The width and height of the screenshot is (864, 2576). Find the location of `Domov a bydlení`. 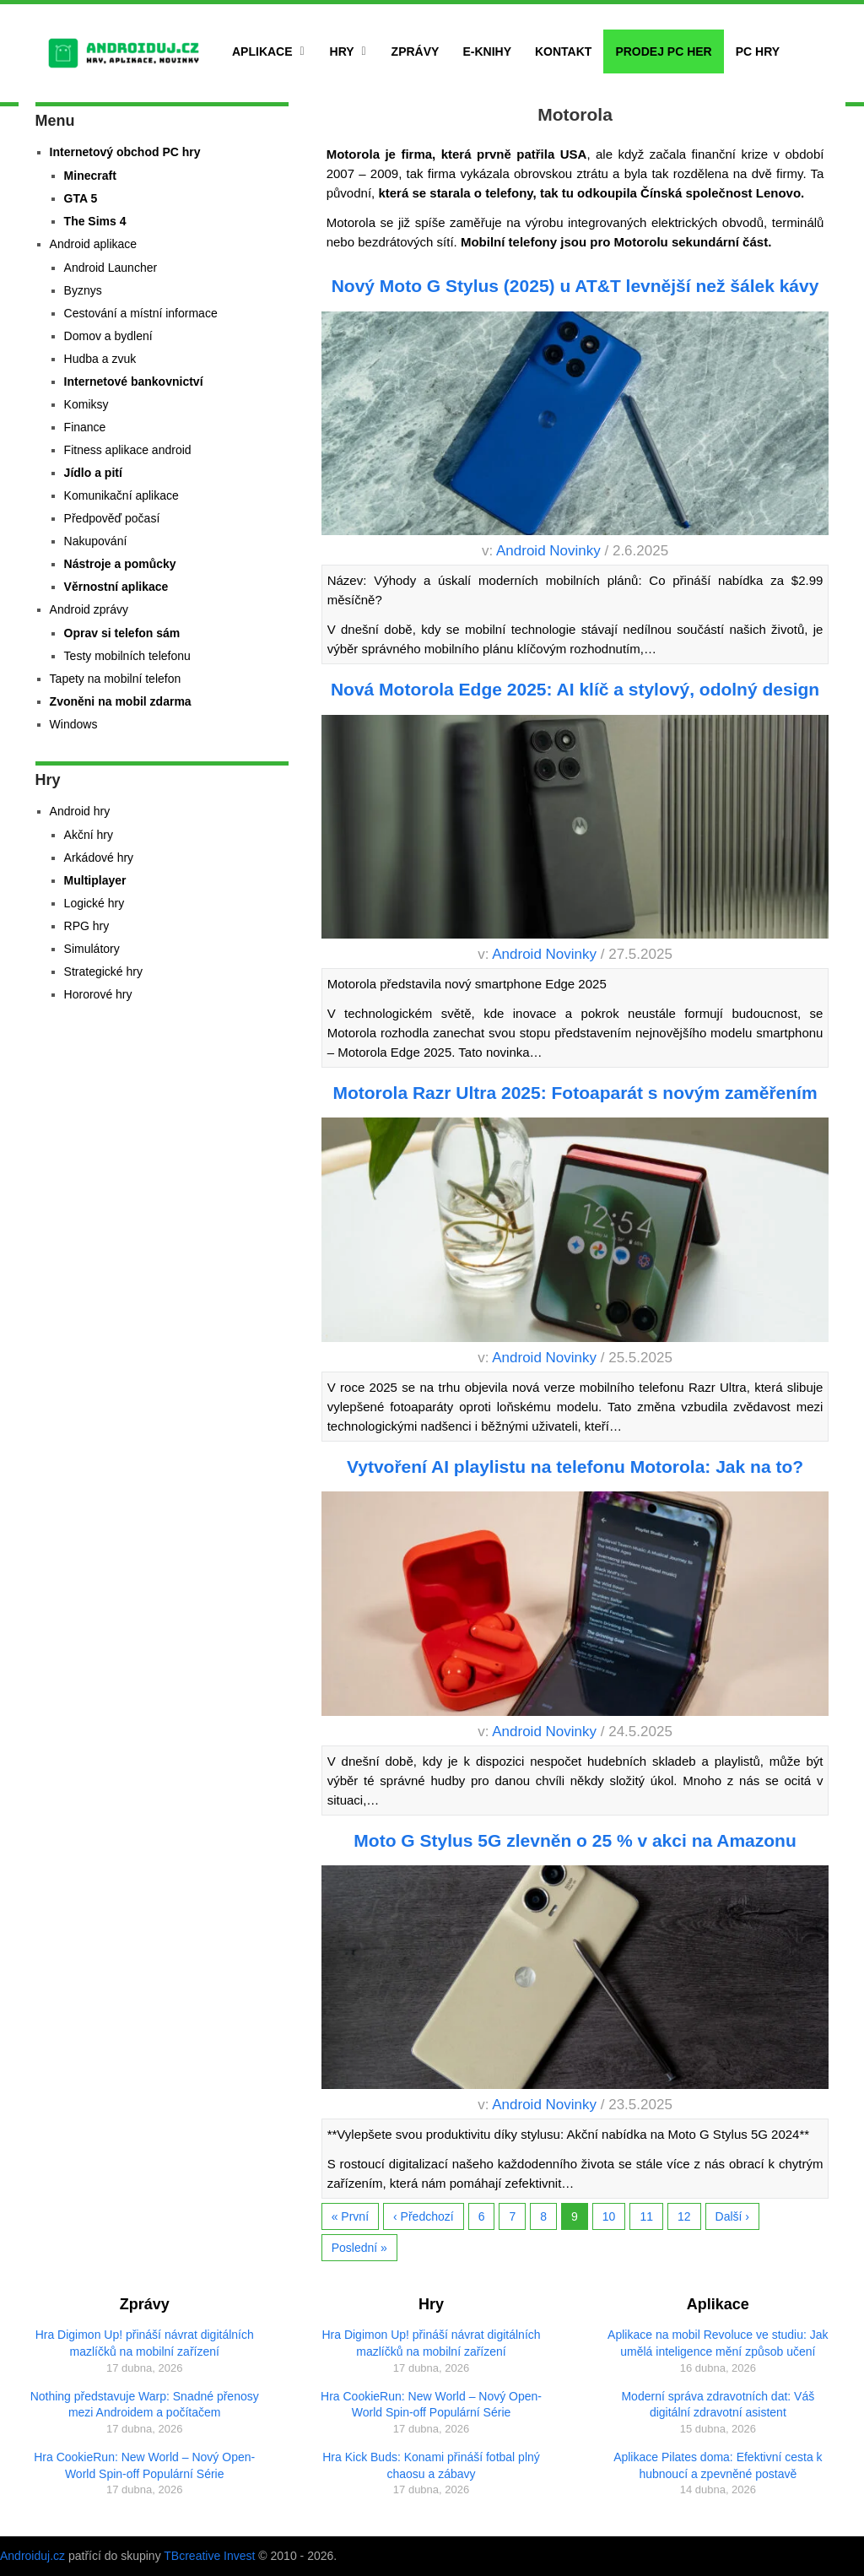

Domov a bydlení is located at coordinates (108, 336).